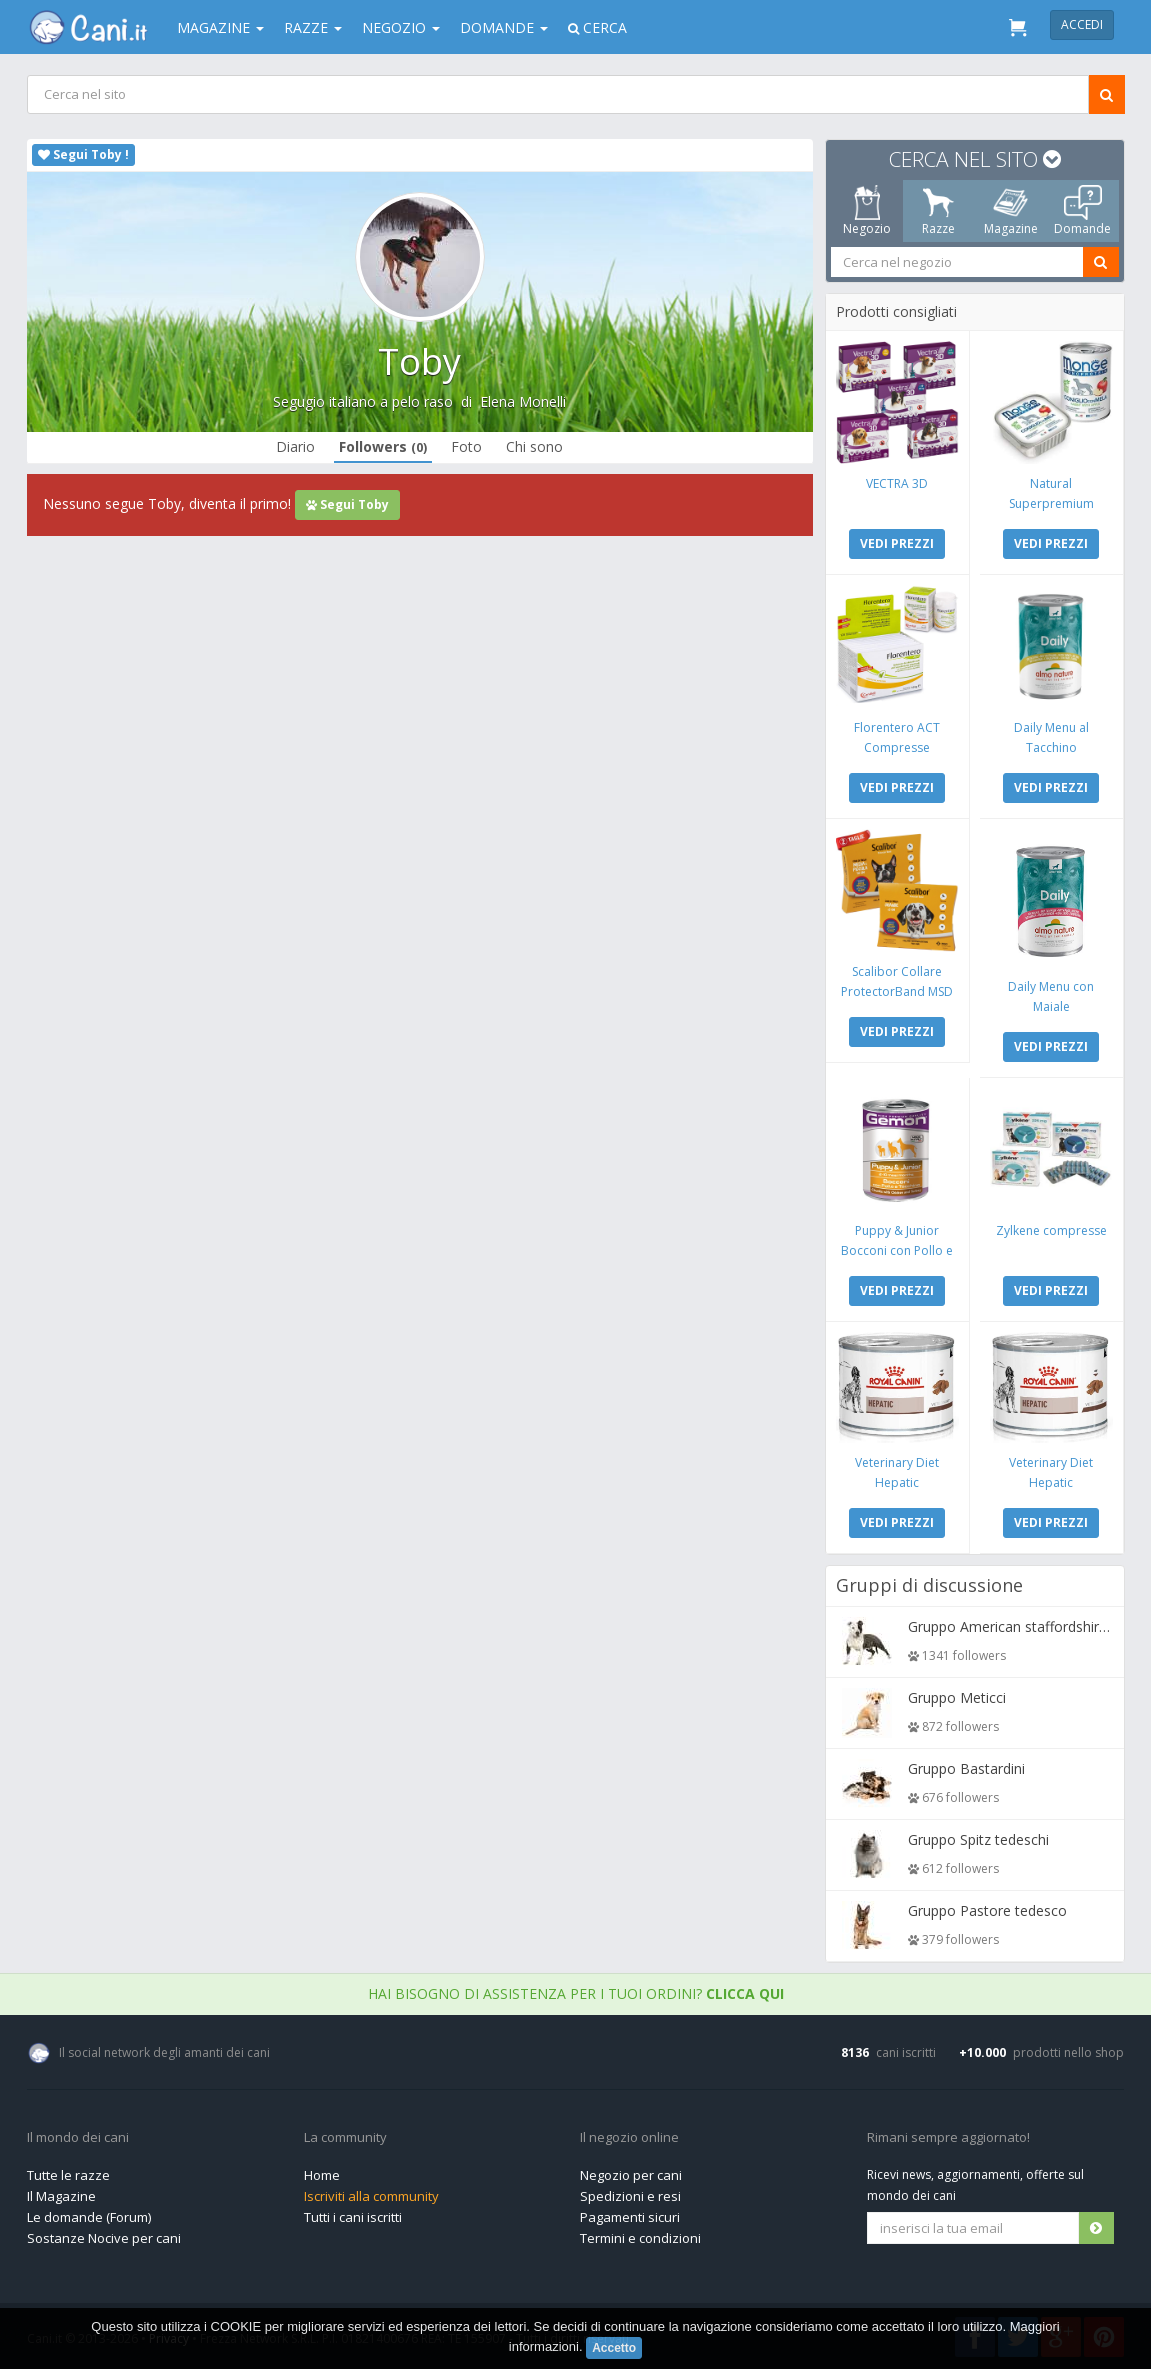  Describe the element at coordinates (576, 1993) in the screenshot. I see `Hai bisogno di assistenza per i tuoi ordini?` at that location.